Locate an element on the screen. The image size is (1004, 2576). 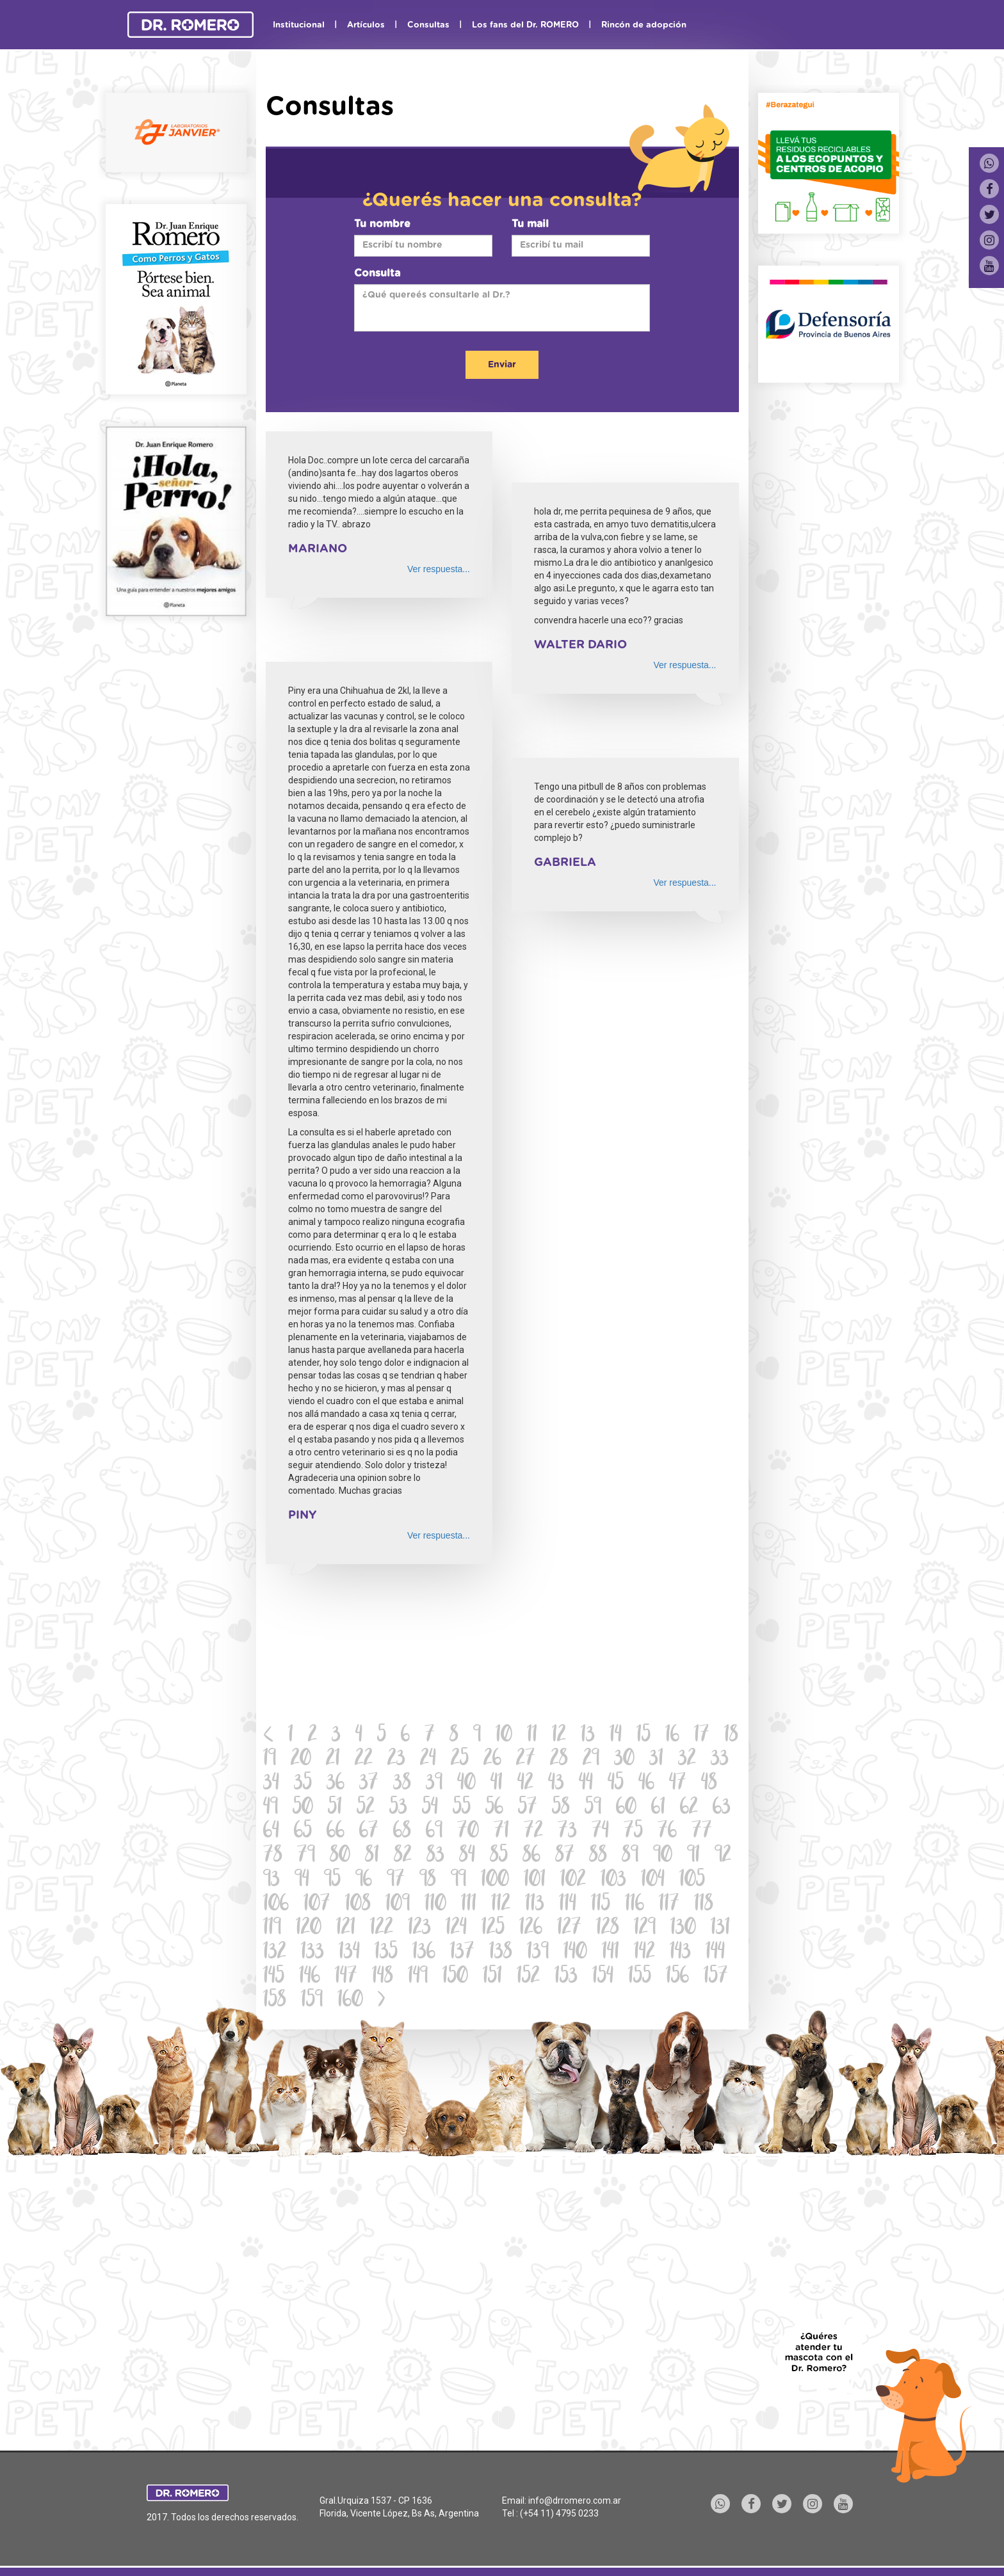
107 is located at coordinates (317, 1905).